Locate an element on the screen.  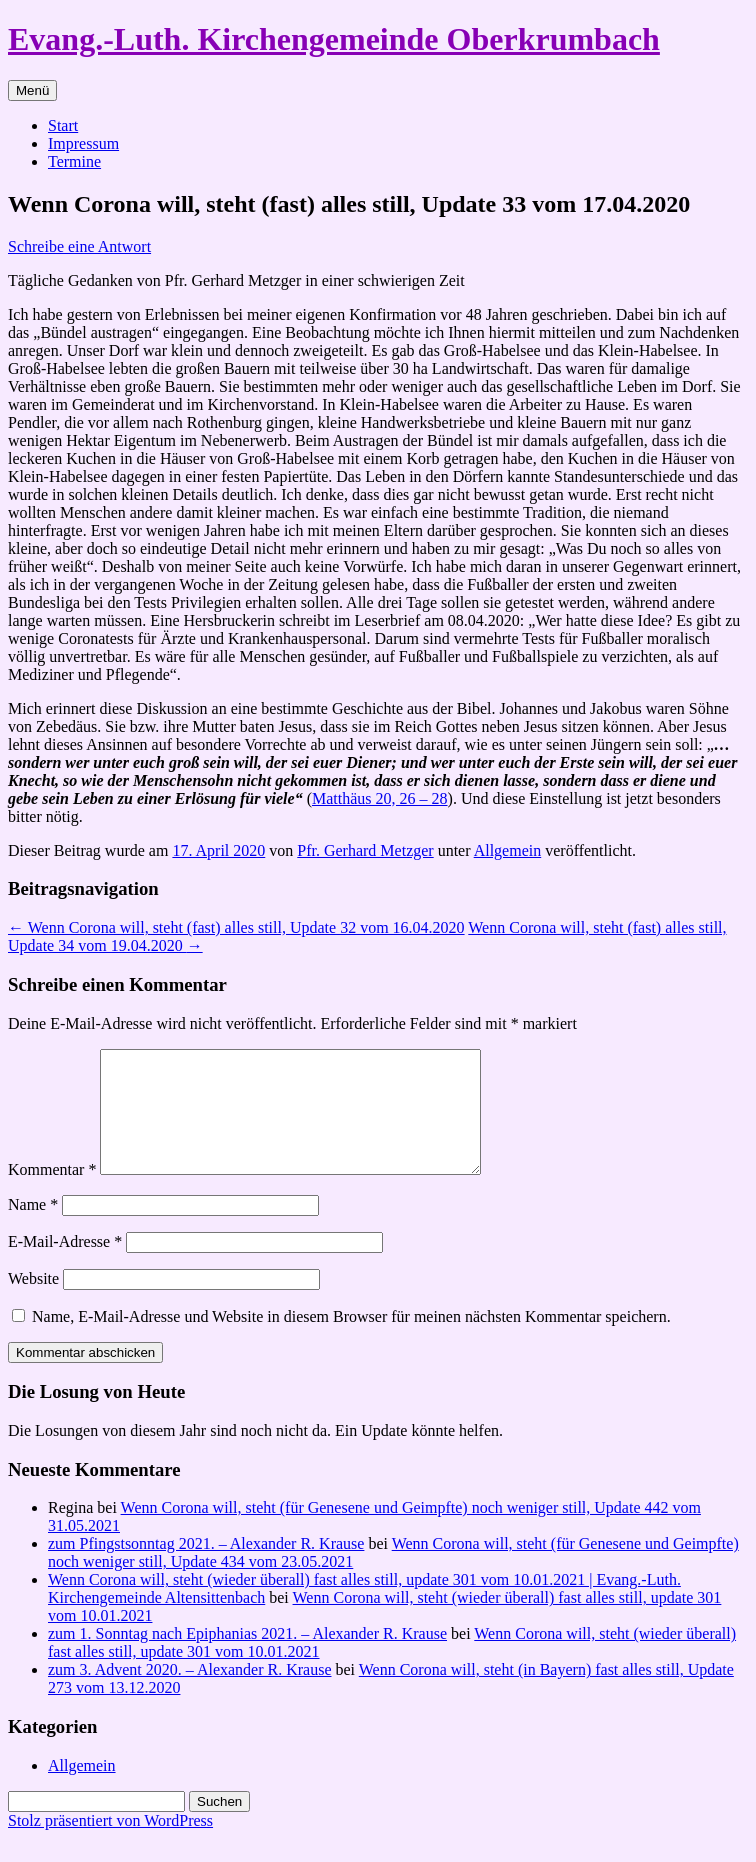
Website is located at coordinates (33, 1302).